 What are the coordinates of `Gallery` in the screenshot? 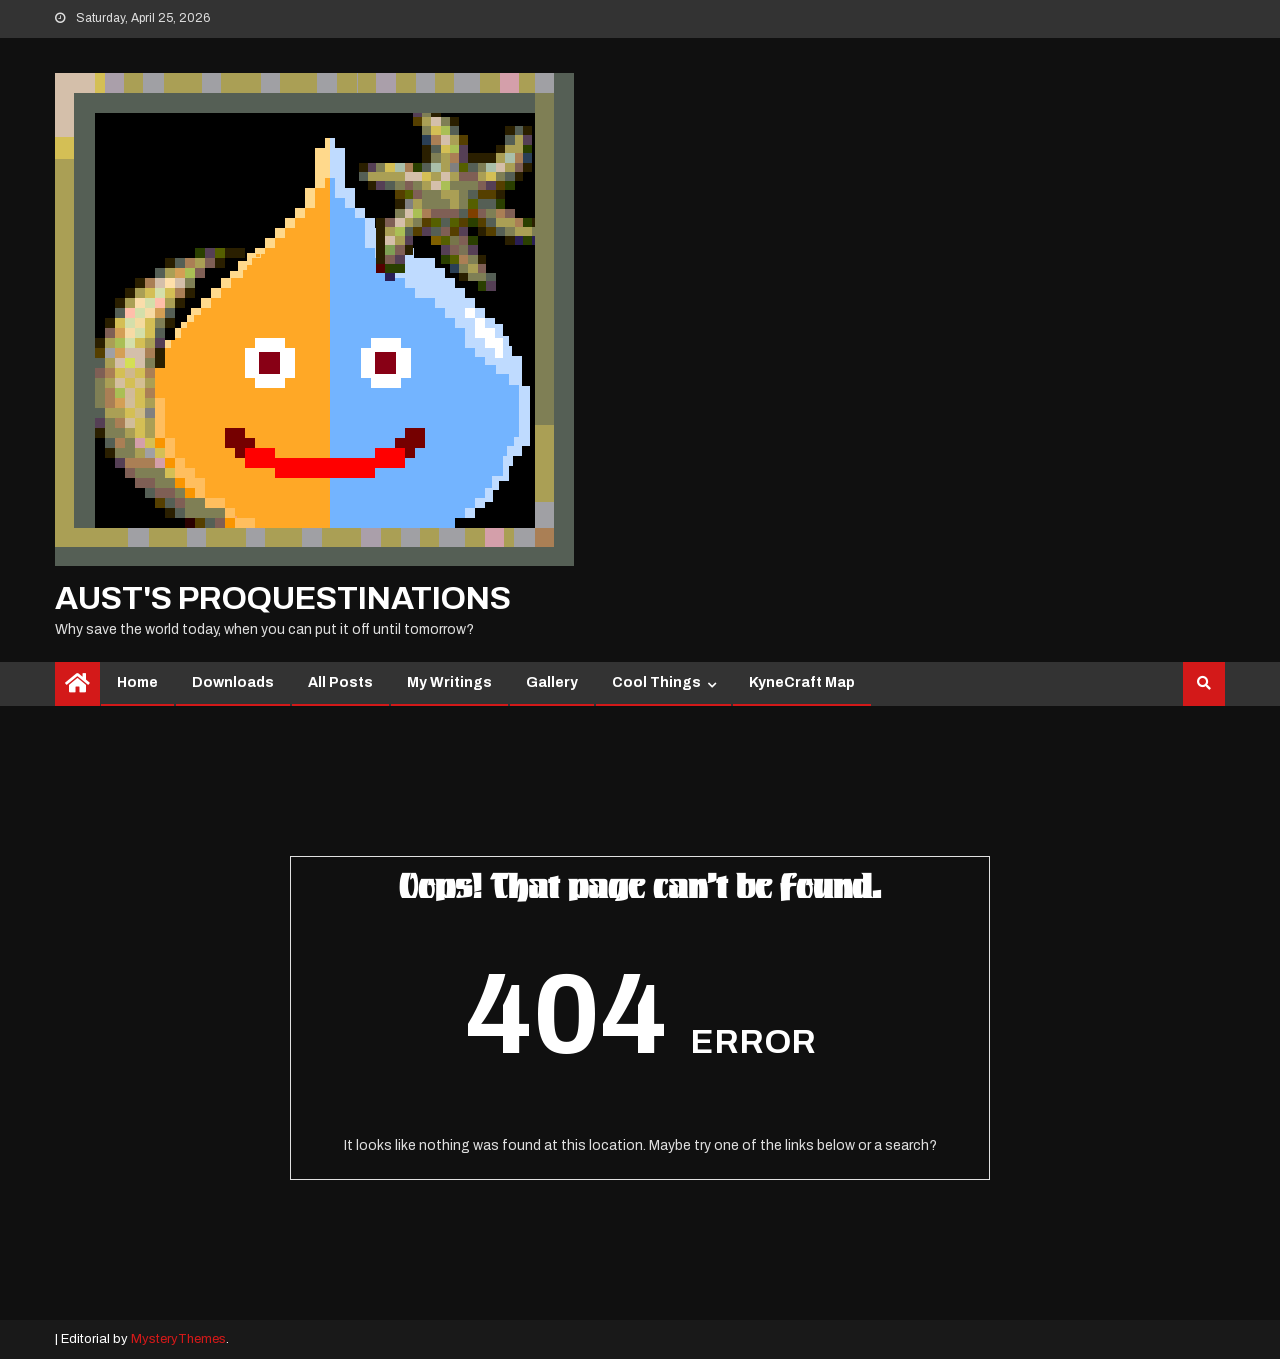 It's located at (552, 682).